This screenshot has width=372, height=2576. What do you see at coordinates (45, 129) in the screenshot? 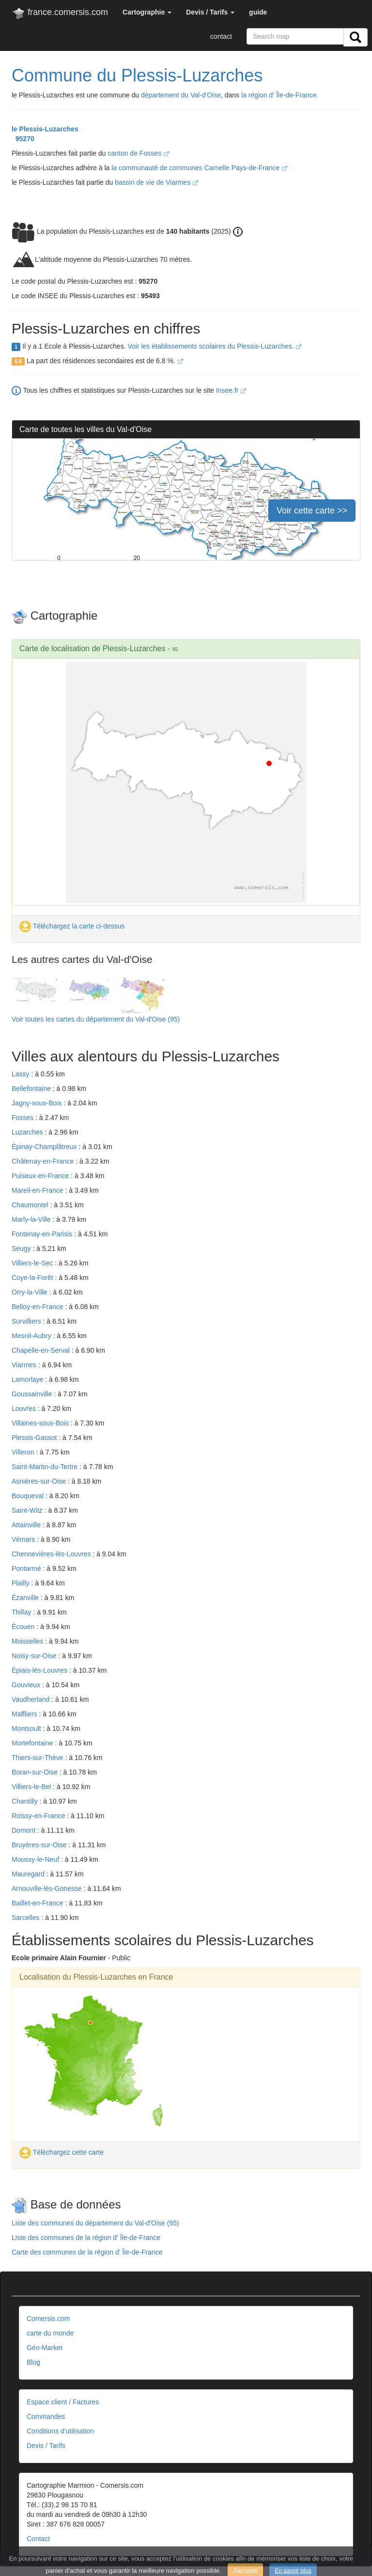
I see `le Plessis-Luzarches` at bounding box center [45, 129].